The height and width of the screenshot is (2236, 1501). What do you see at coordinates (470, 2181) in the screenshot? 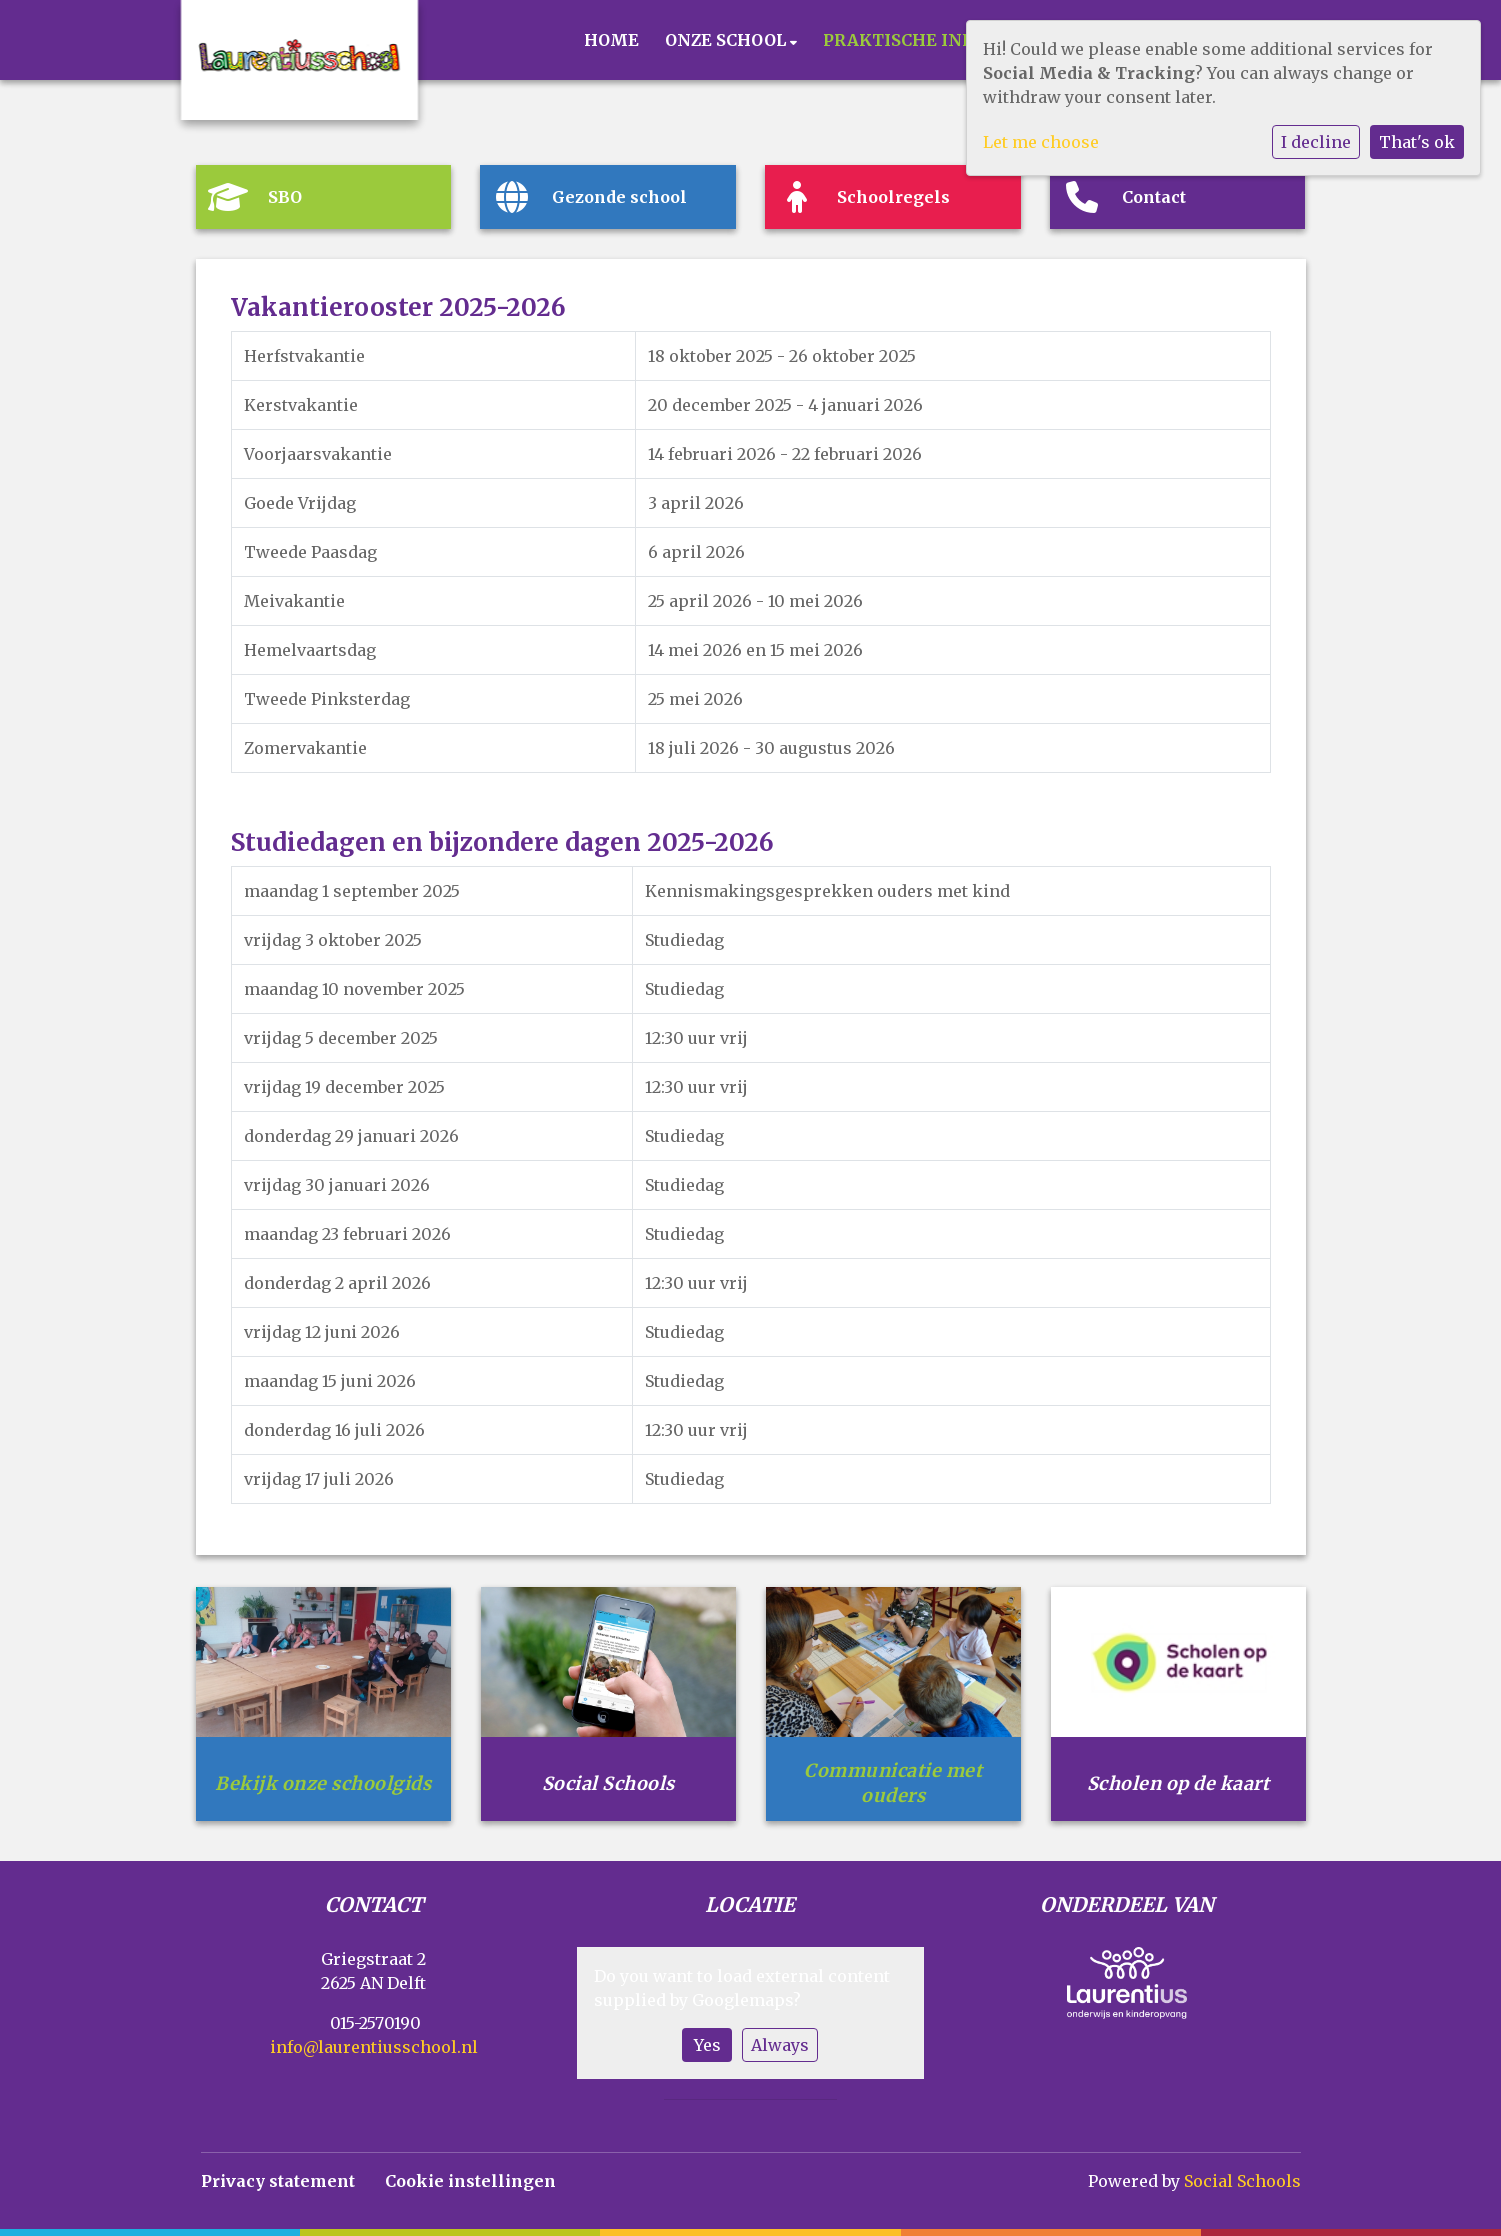
I see `Cookie instellingen` at bounding box center [470, 2181].